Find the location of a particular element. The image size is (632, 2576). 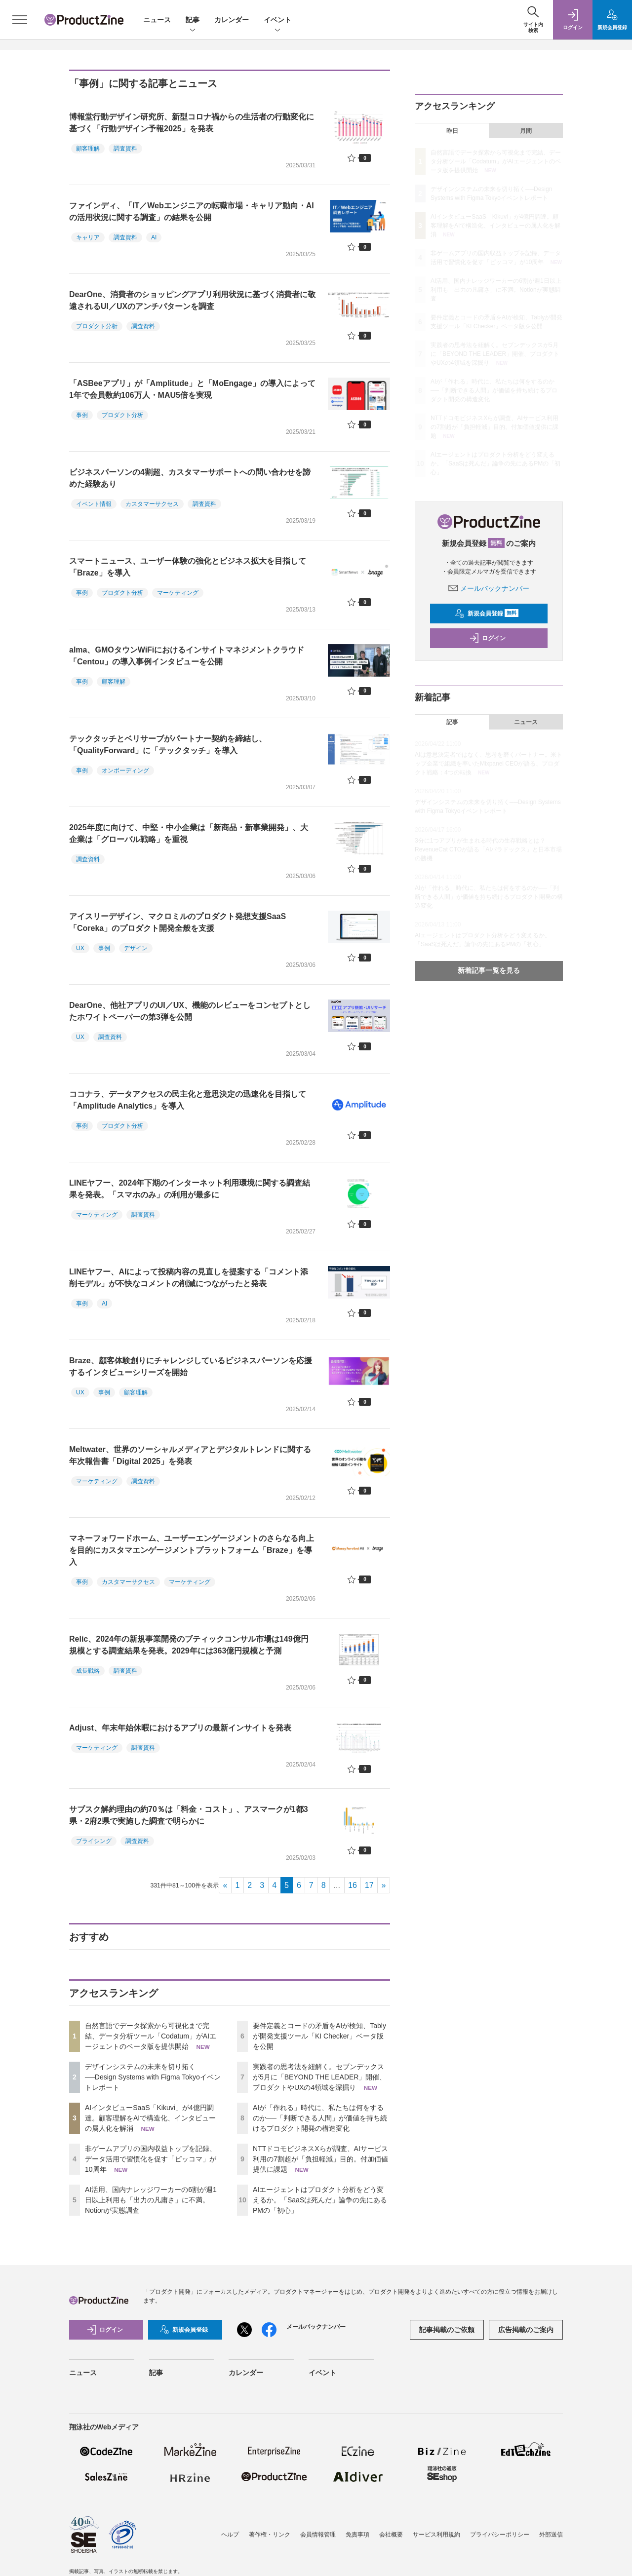

ファインディ、「IT／Webエンジニアの転職市場・キャリア動向・AIの活用状況に関する調査」の結果を公開 is located at coordinates (191, 211).